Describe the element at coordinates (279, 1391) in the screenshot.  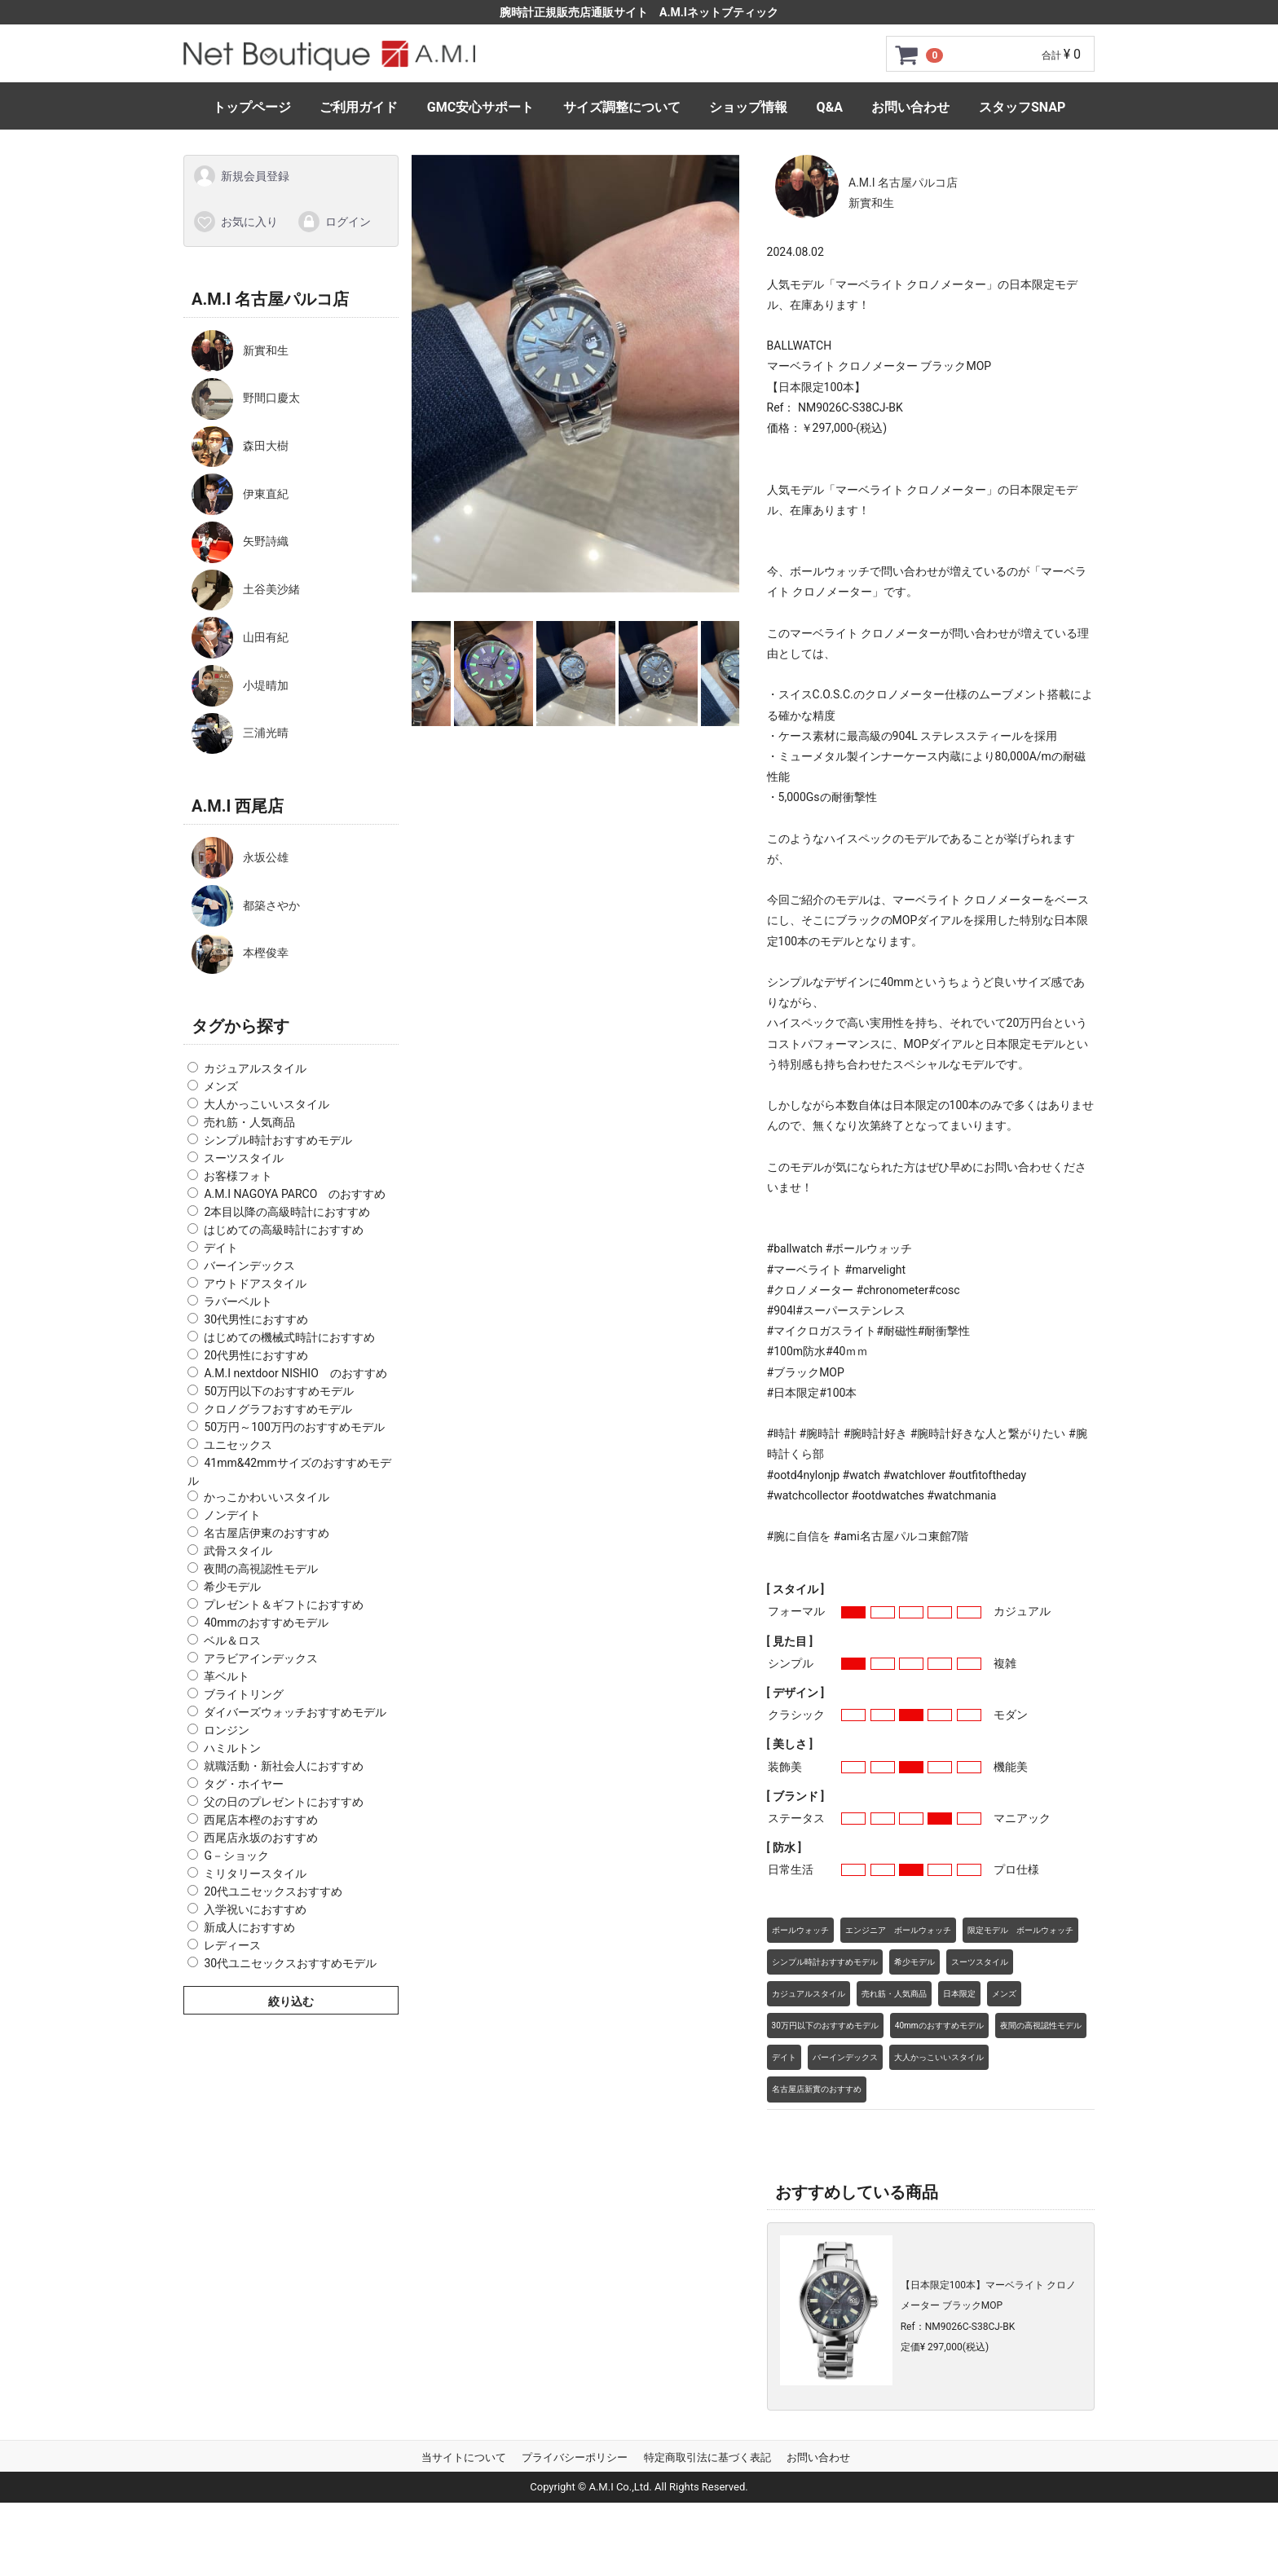
I see `50万円以下のおすすめモデル` at that location.